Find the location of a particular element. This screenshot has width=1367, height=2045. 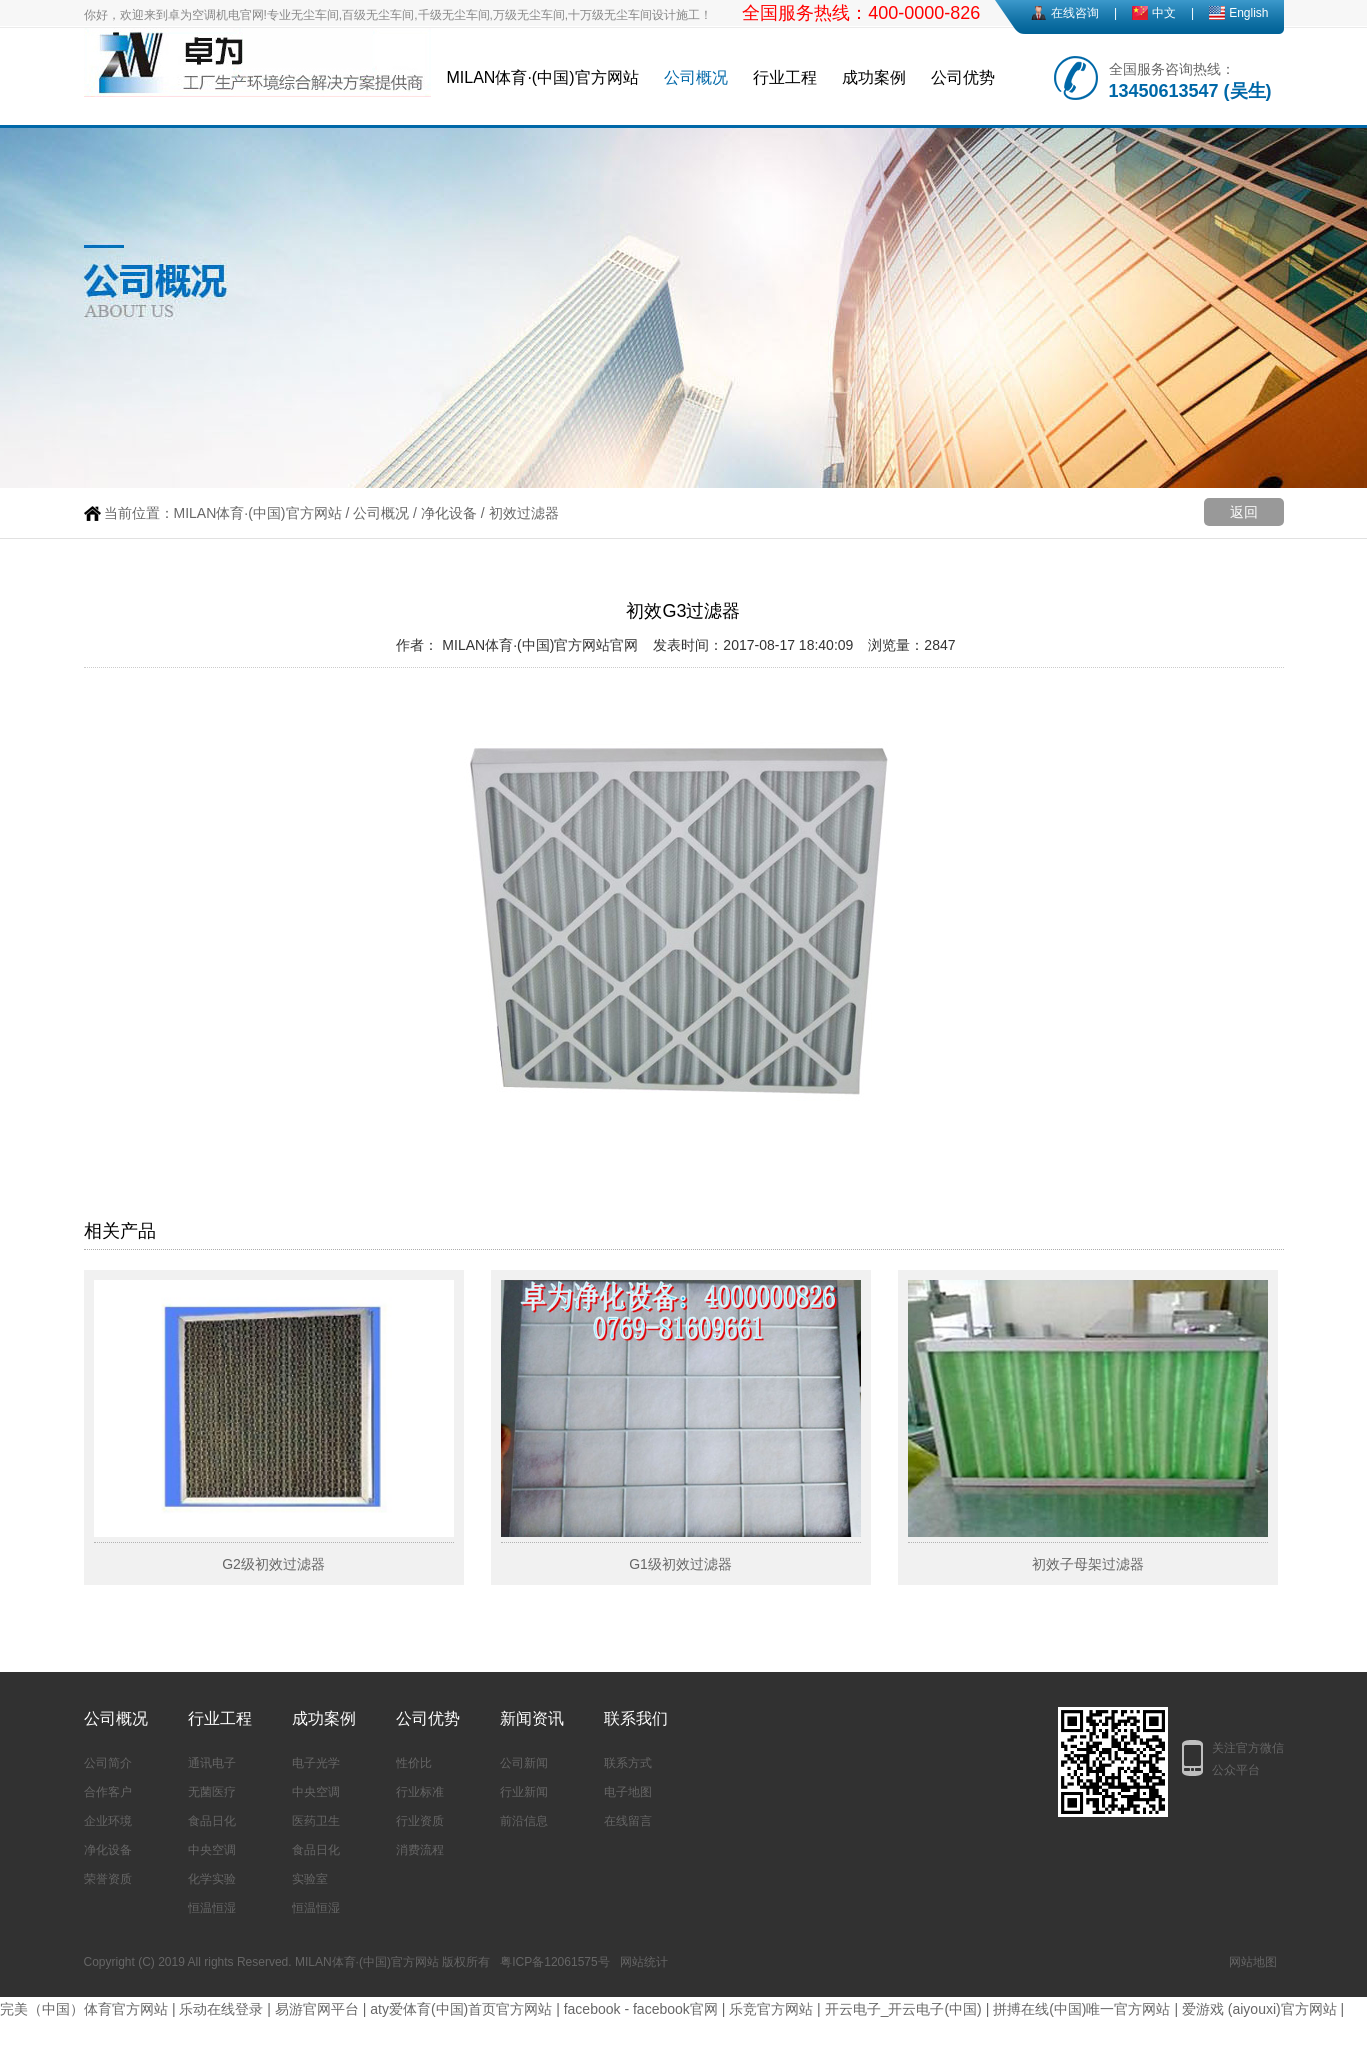

电子地图 is located at coordinates (628, 1792).